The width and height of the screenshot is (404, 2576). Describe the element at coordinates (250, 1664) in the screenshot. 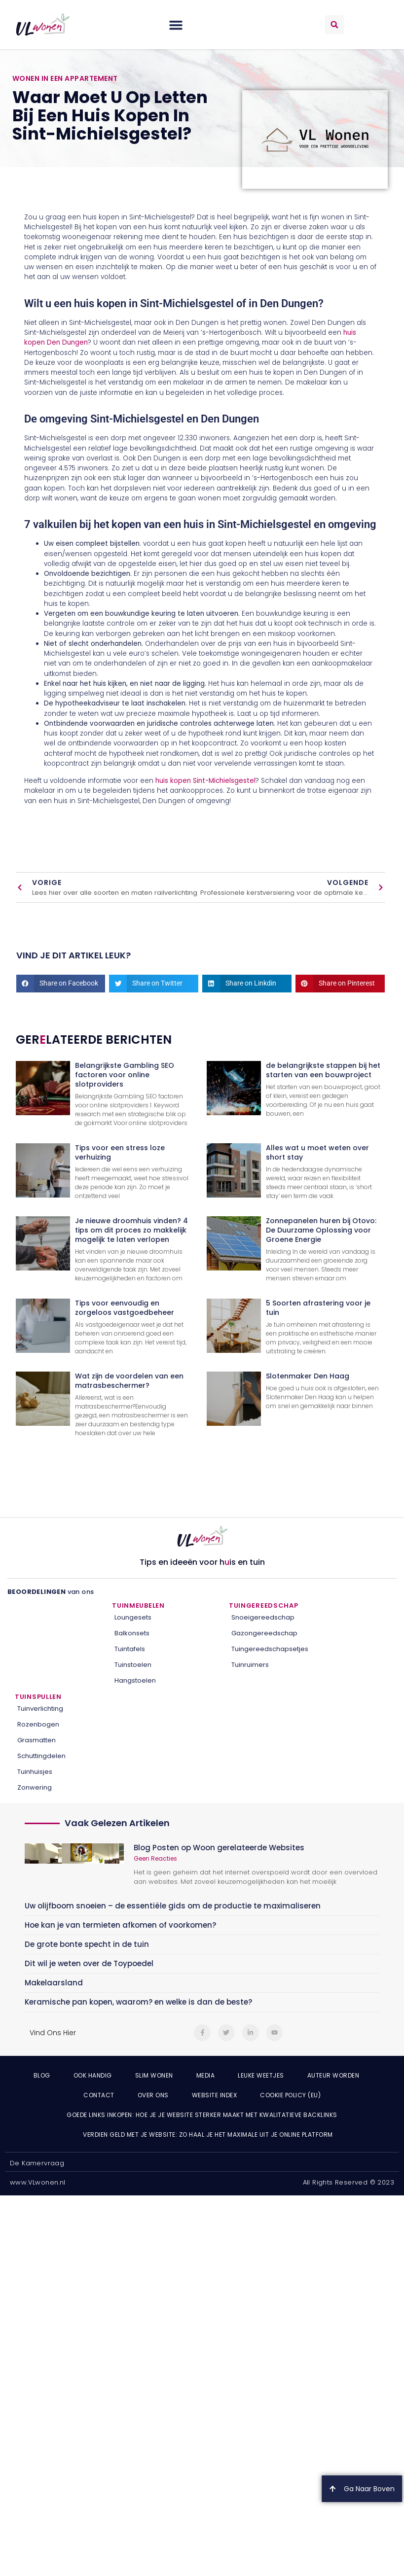

I see `Tuinruimers` at that location.